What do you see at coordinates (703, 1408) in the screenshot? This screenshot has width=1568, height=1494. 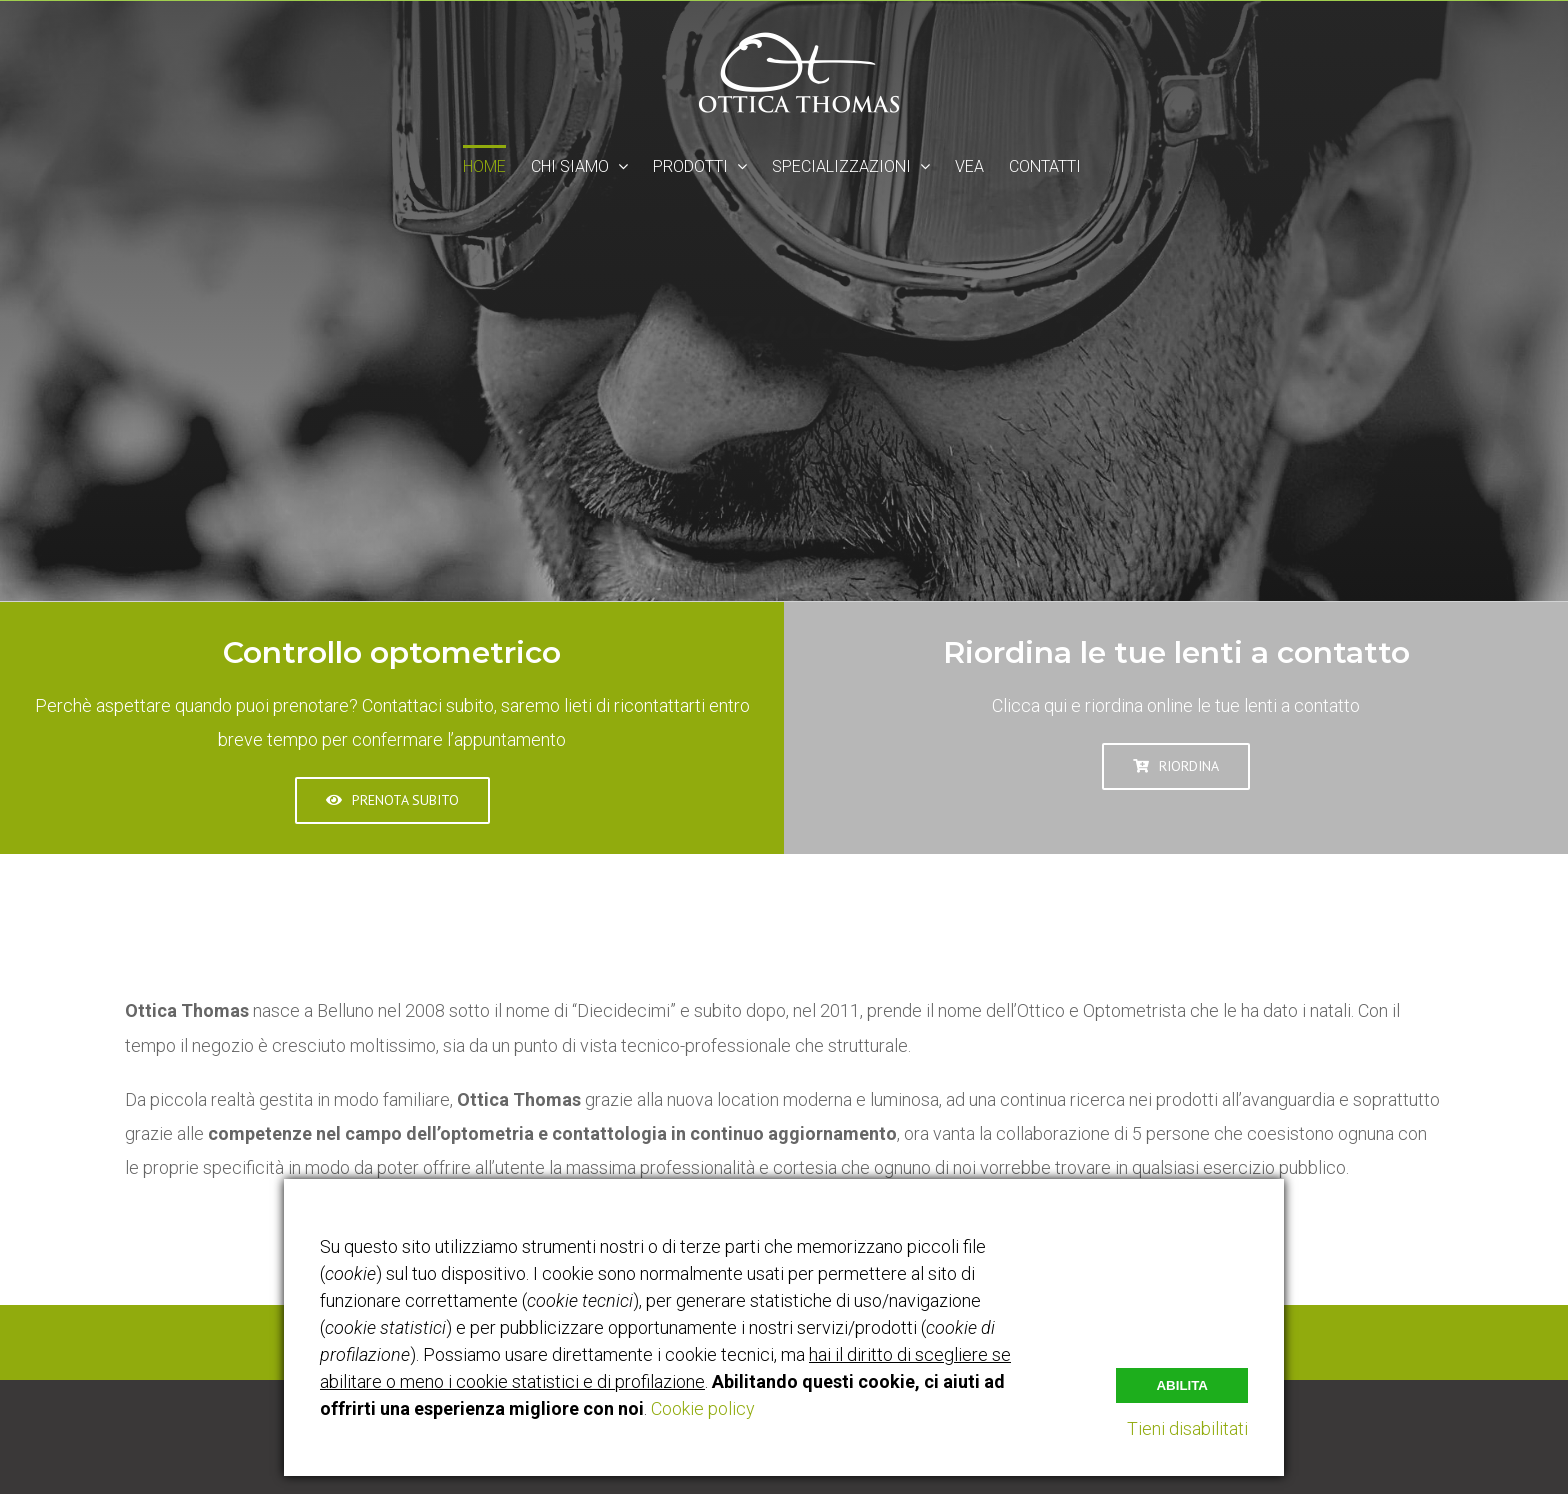 I see `Cookie policy` at bounding box center [703, 1408].